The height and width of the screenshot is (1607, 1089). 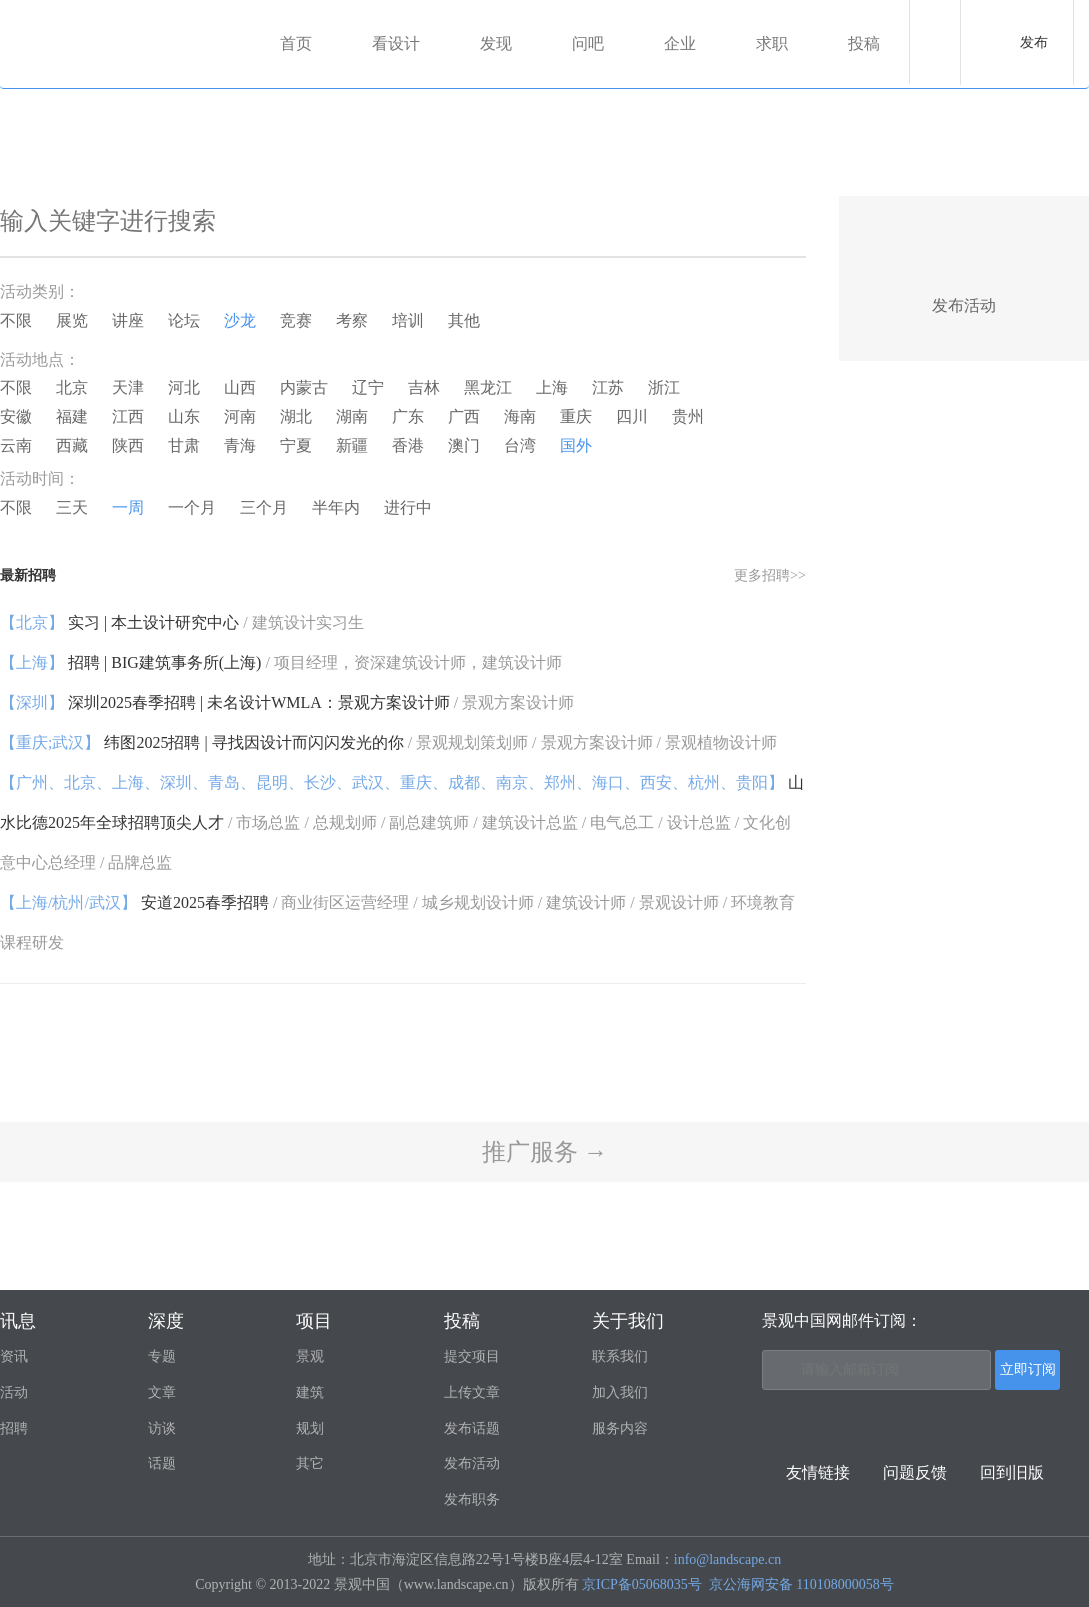 What do you see at coordinates (162, 1392) in the screenshot?
I see `文章` at bounding box center [162, 1392].